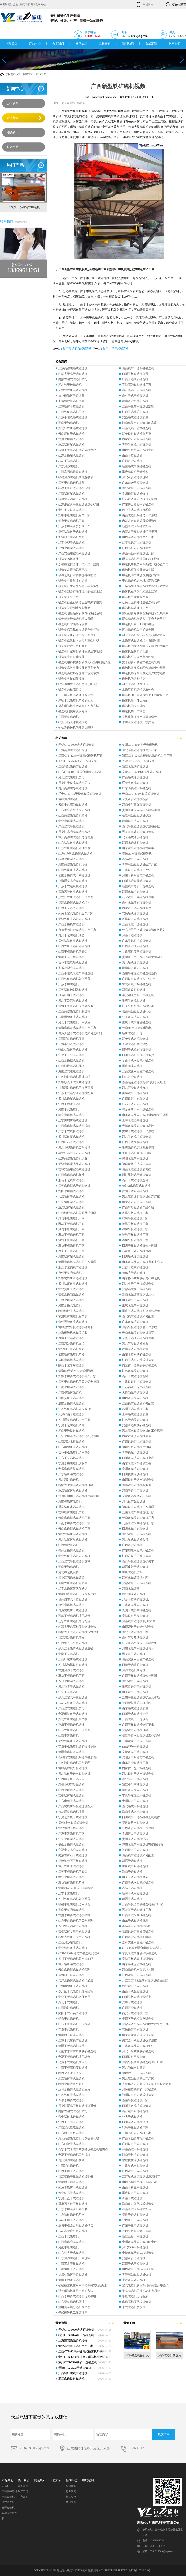  Describe the element at coordinates (84, 662) in the screenshot. I see `磁选机用科技和创新成为行业中的顶梁柱` at that location.